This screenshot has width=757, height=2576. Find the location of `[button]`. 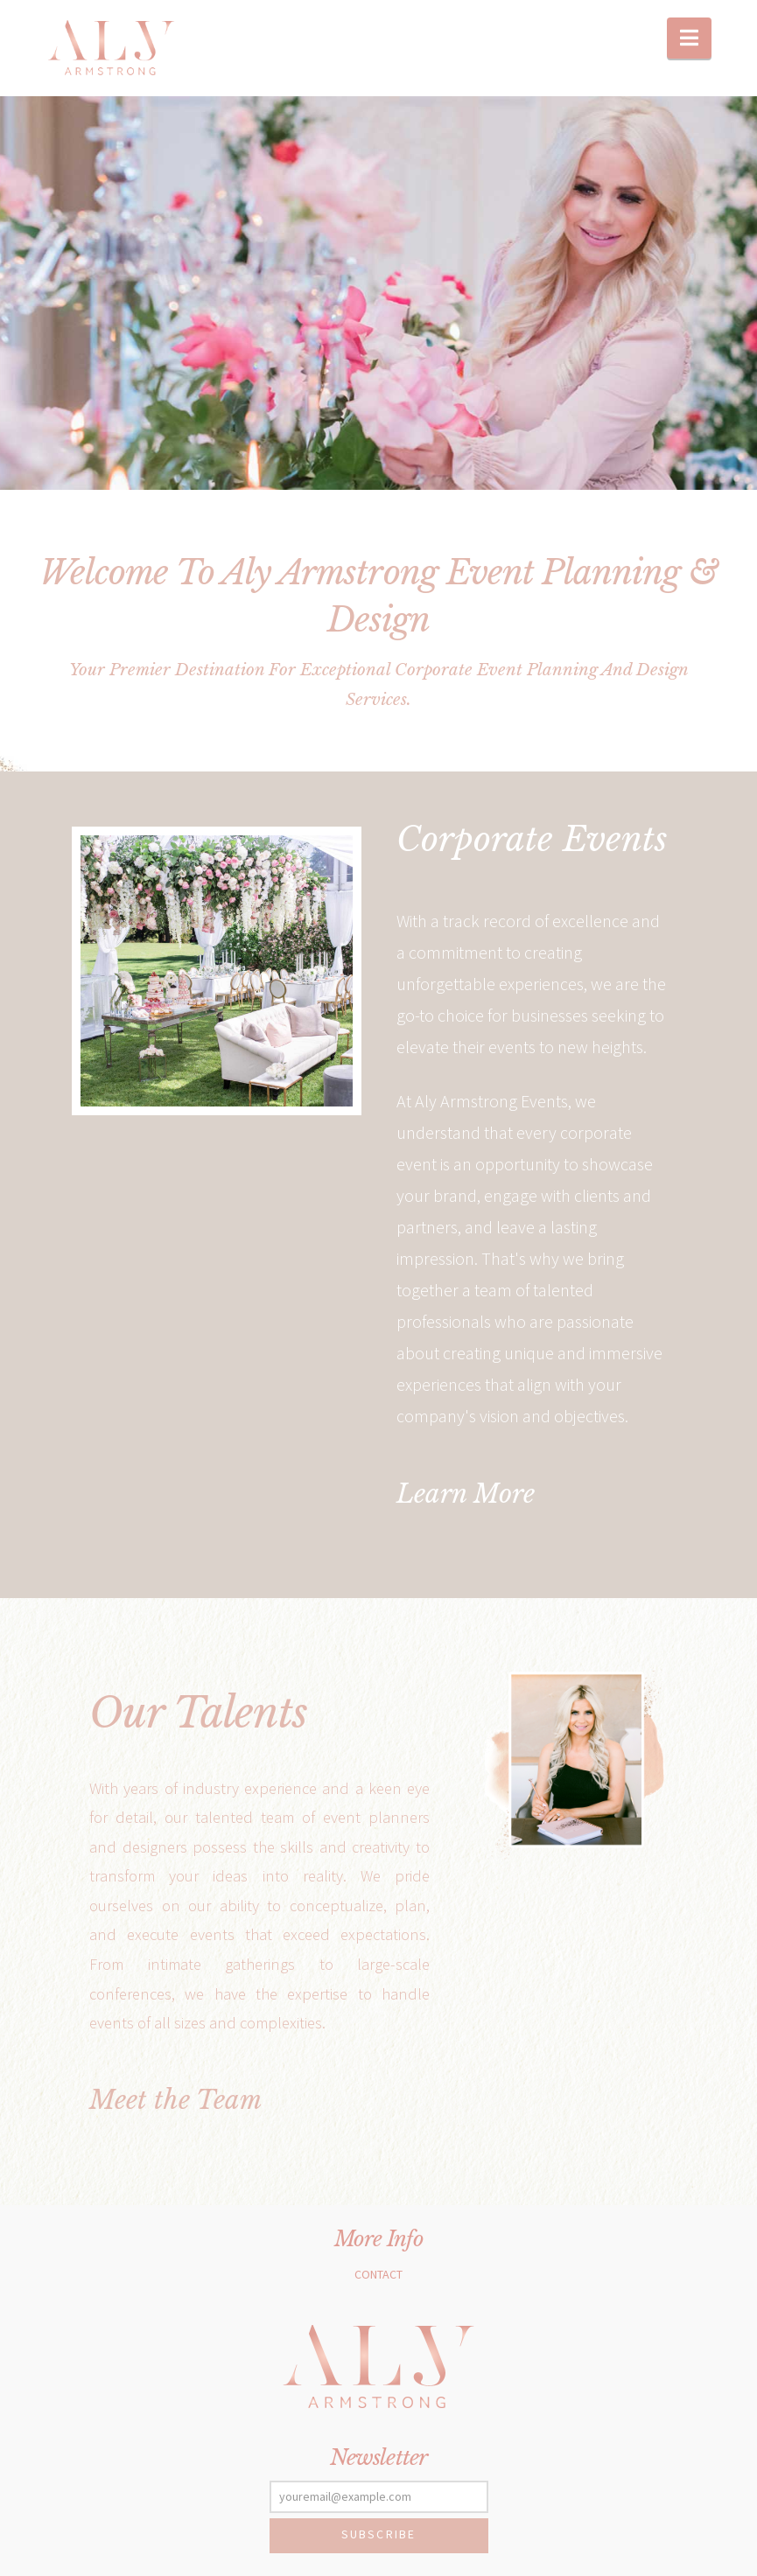

[button] is located at coordinates (689, 38).